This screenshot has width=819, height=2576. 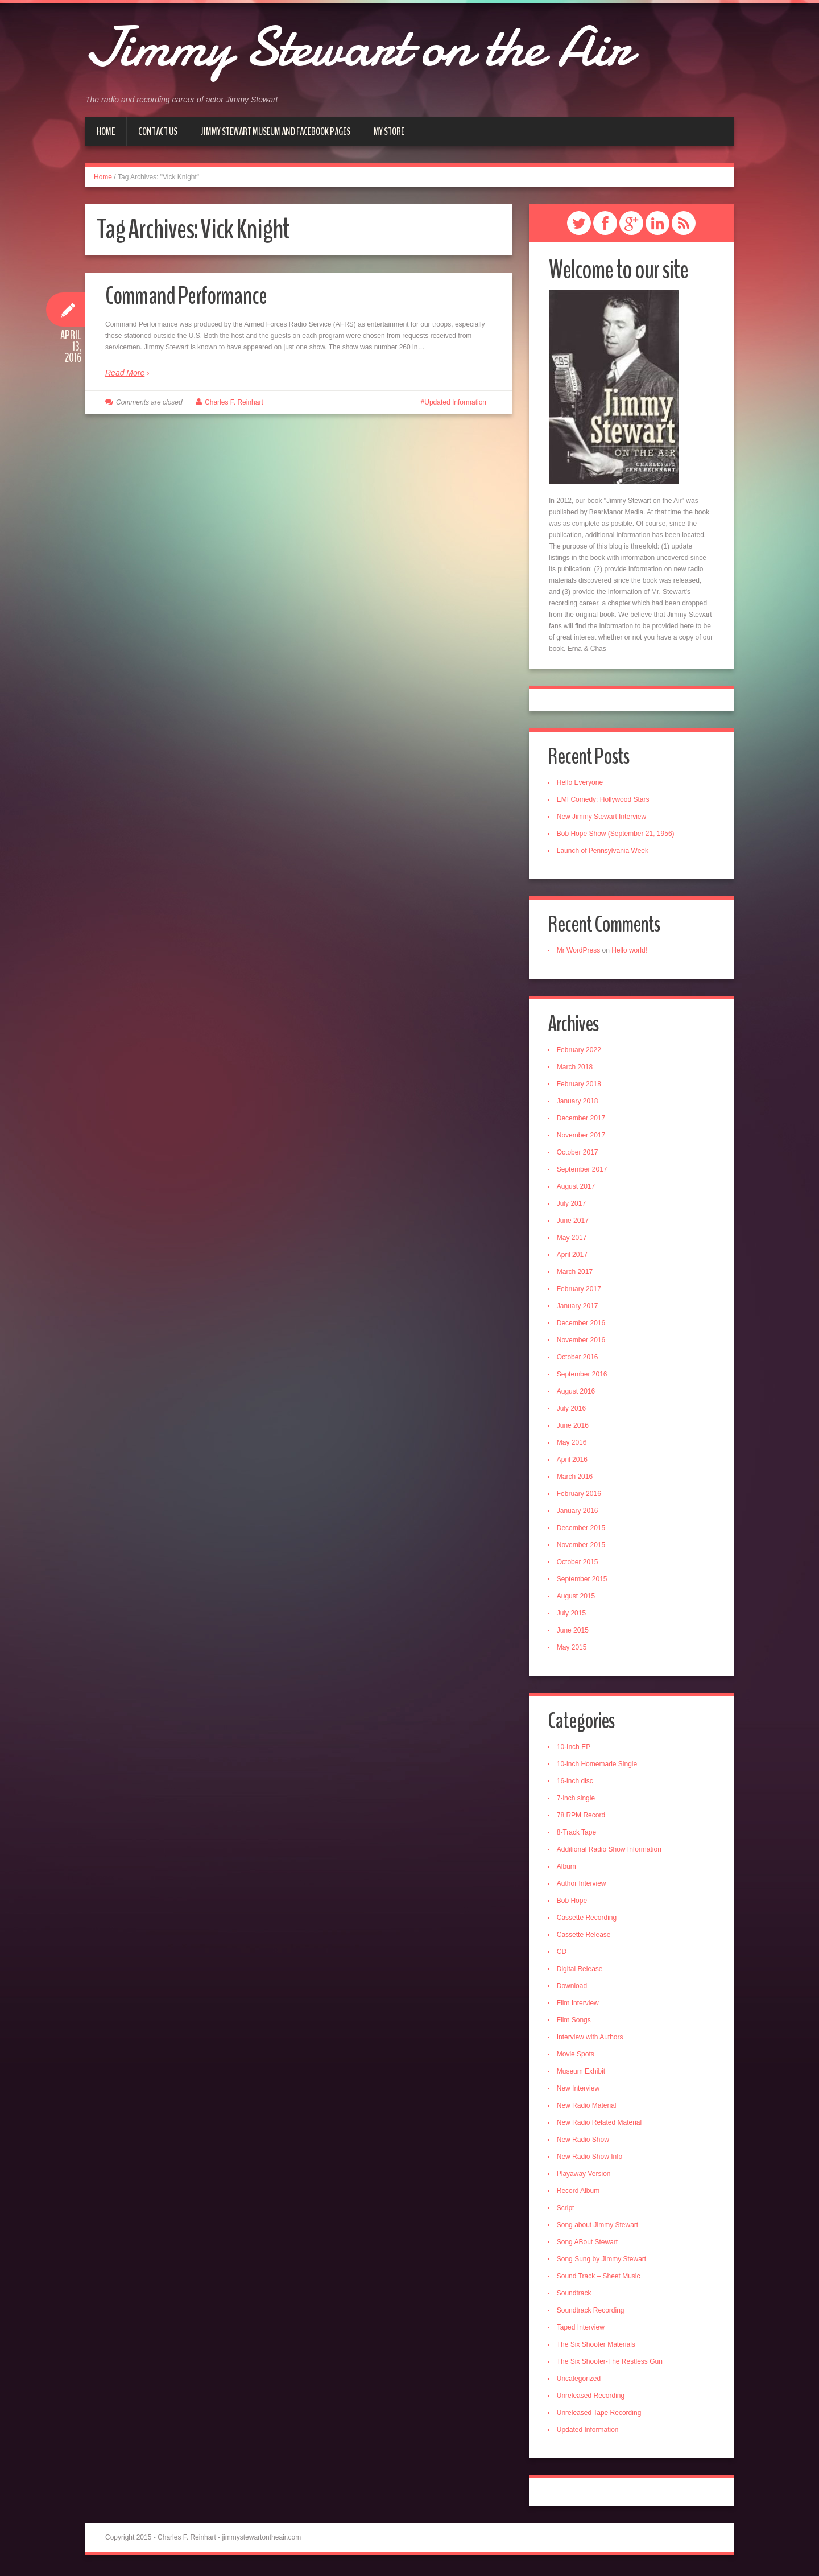 I want to click on December 2015, so click(x=582, y=1530).